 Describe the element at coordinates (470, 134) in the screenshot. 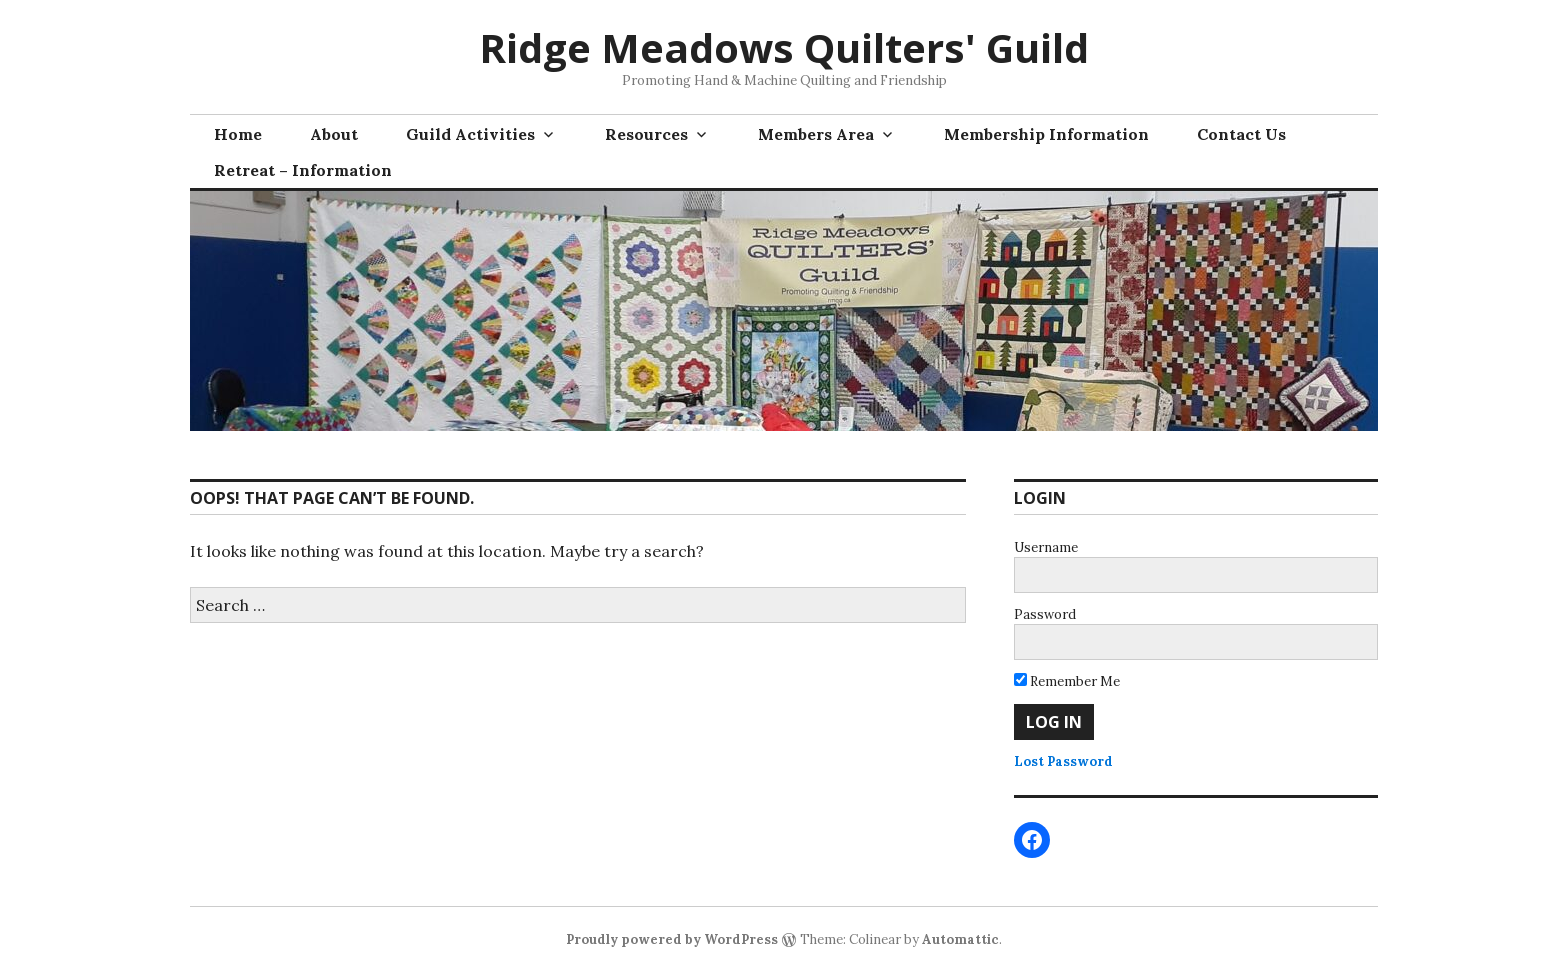

I see `Guild Activities` at that location.